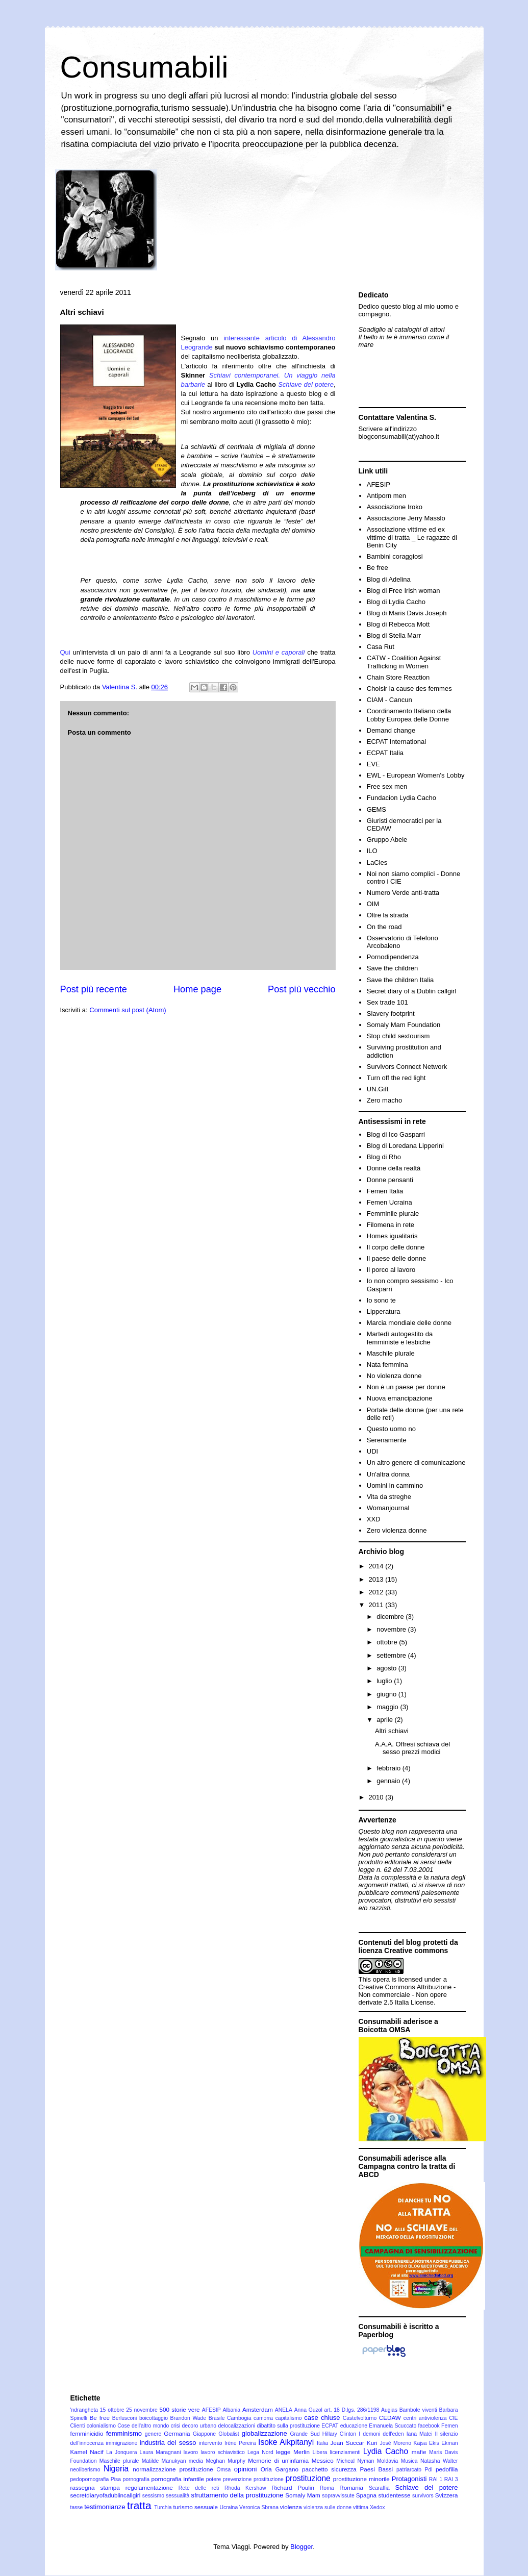 The height and width of the screenshot is (2576, 528). Describe the element at coordinates (393, 1213) in the screenshot. I see `Femminile plurale` at that location.